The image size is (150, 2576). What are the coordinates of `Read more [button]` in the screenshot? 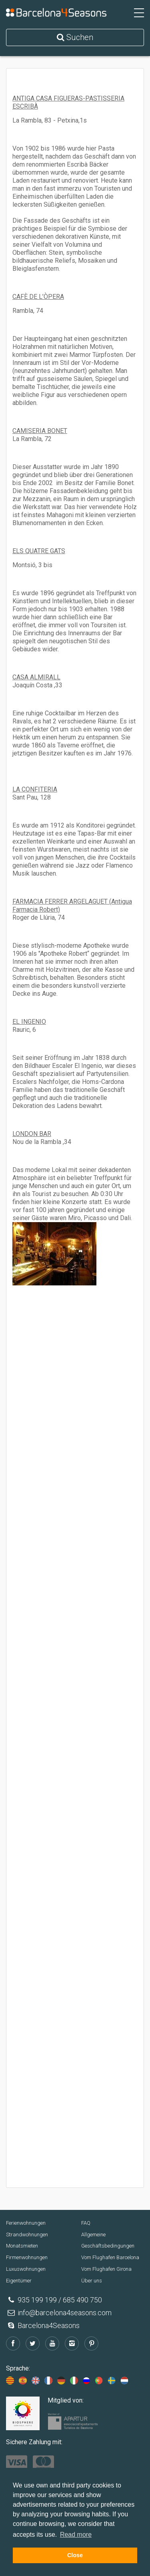 It's located at (76, 2534).